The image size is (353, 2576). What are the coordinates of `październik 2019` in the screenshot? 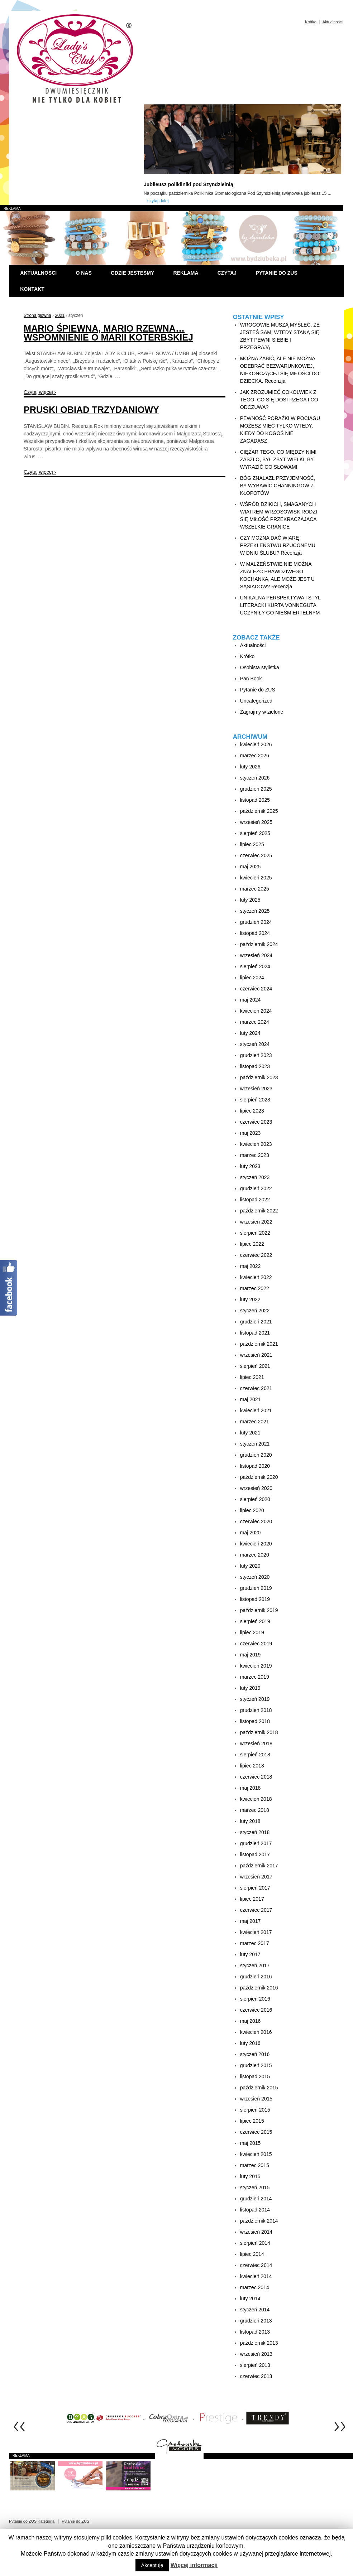 It's located at (259, 1610).